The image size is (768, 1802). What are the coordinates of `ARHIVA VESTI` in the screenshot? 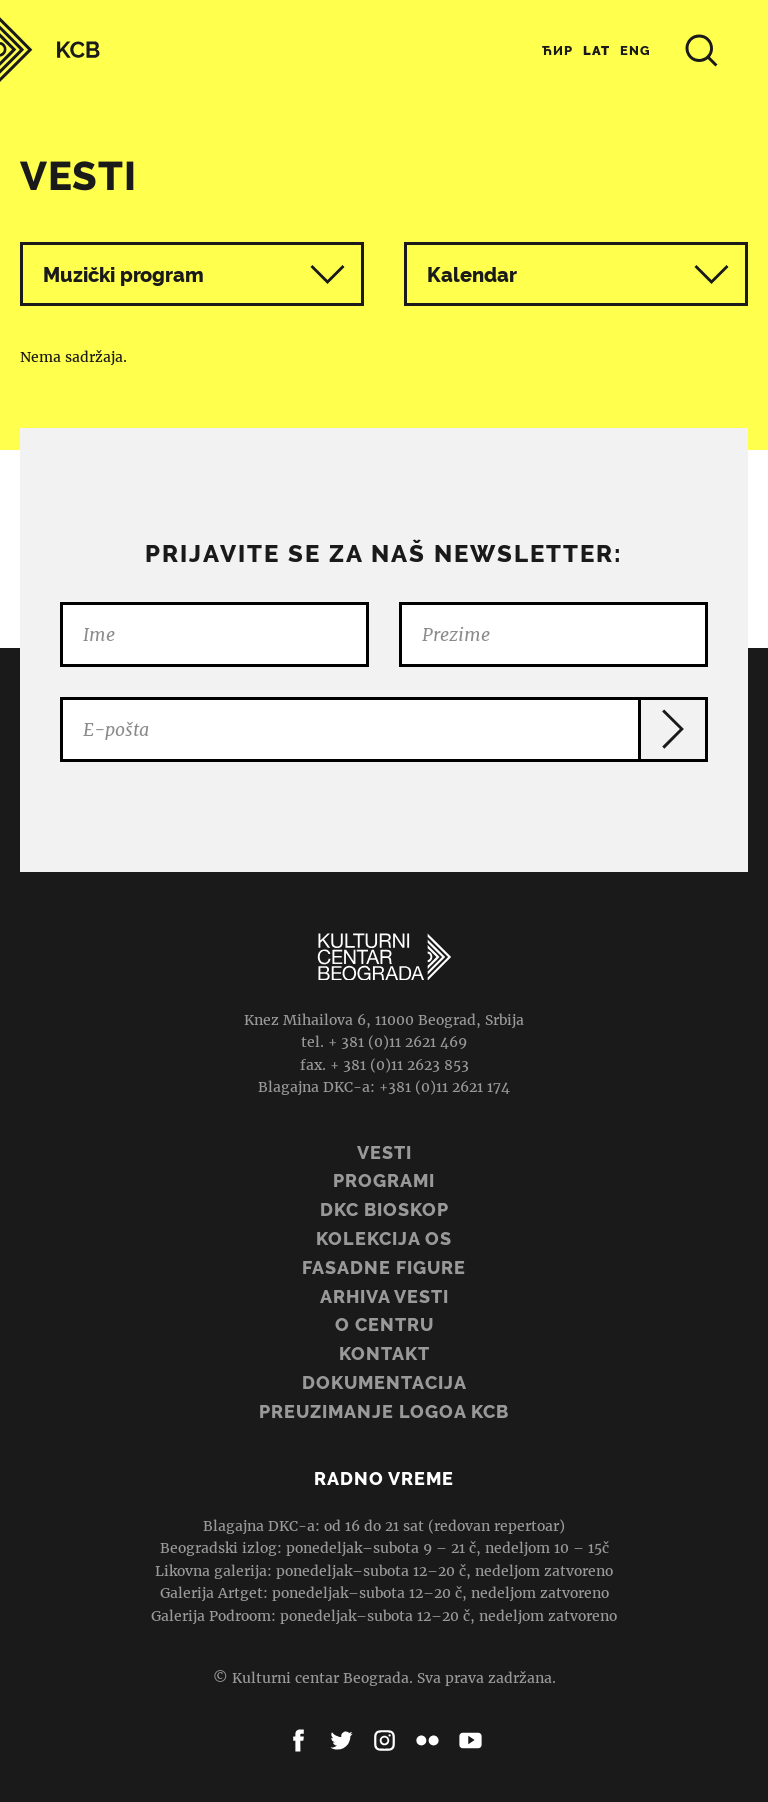 It's located at (384, 1296).